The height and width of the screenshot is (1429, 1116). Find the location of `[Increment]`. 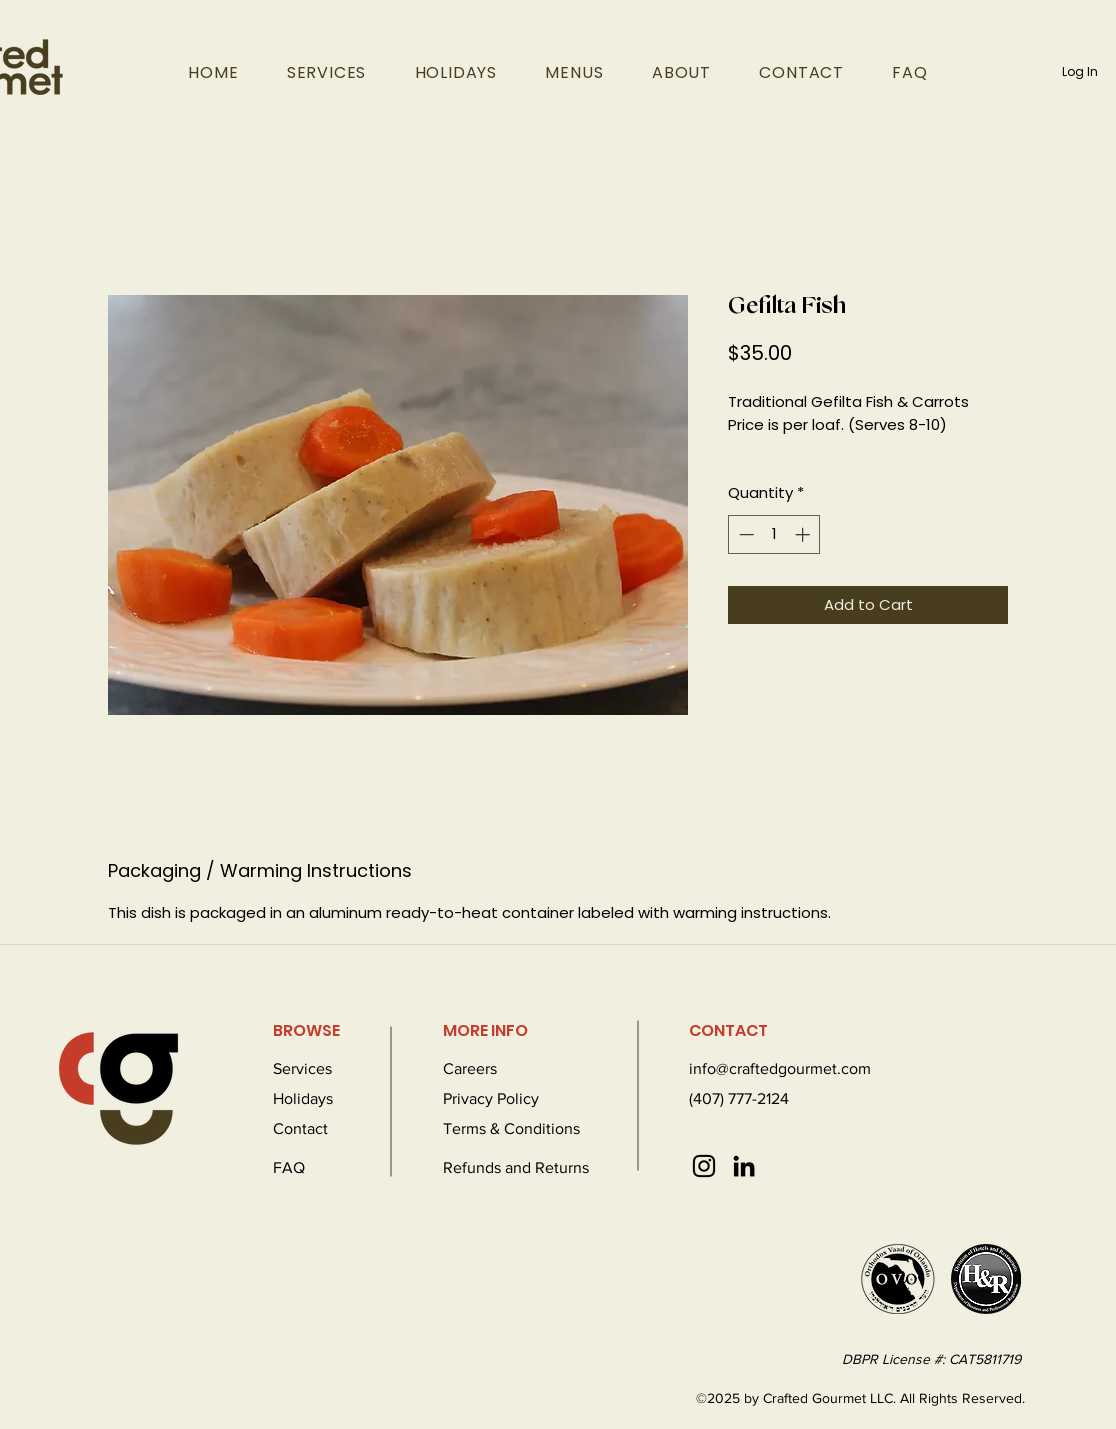

[Increment] is located at coordinates (804, 534).